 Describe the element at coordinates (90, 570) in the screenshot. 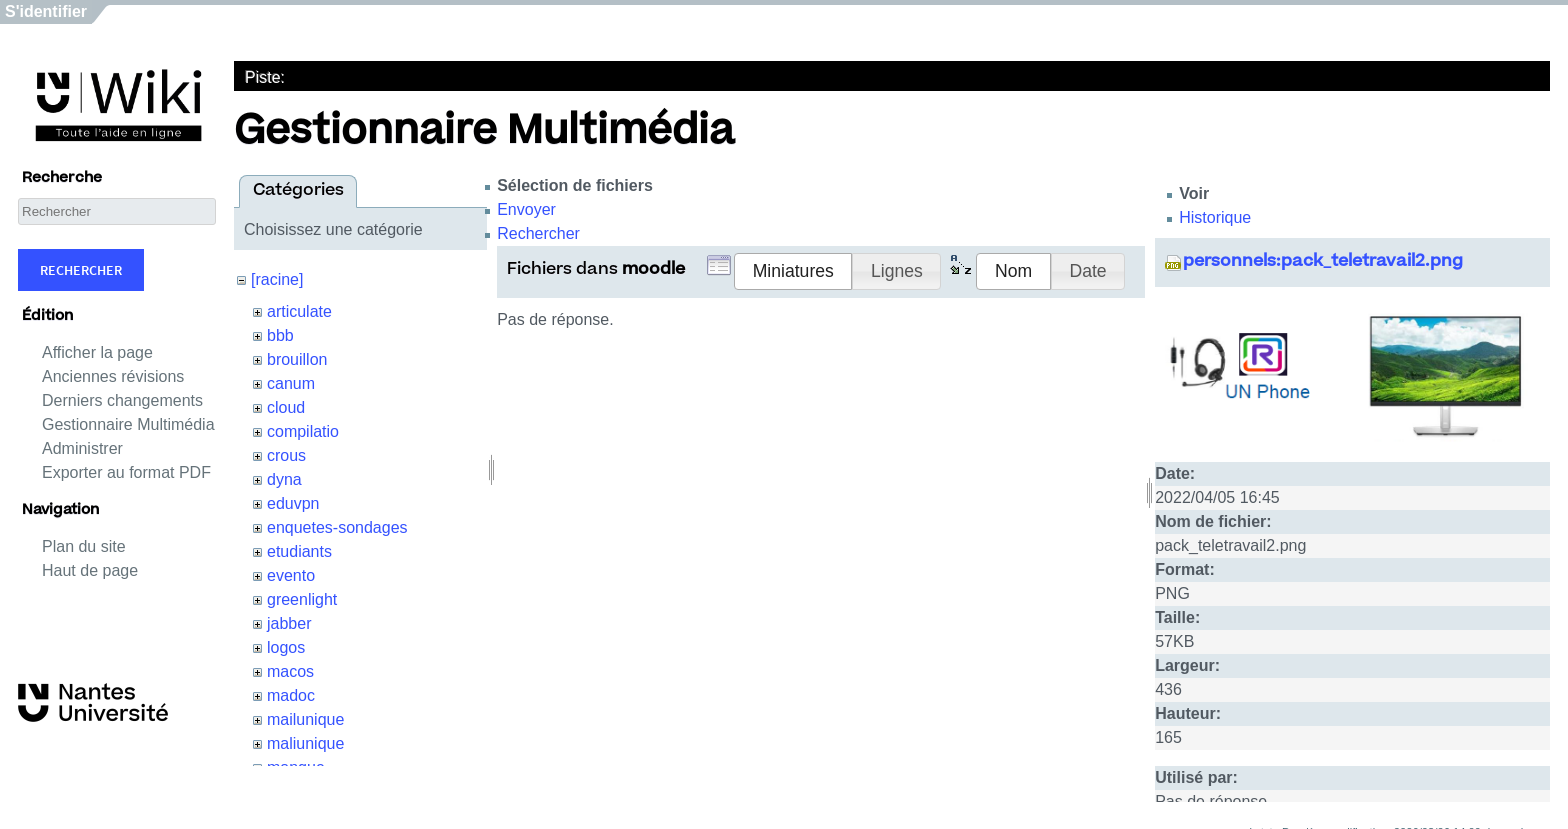

I see `Haut de page` at that location.